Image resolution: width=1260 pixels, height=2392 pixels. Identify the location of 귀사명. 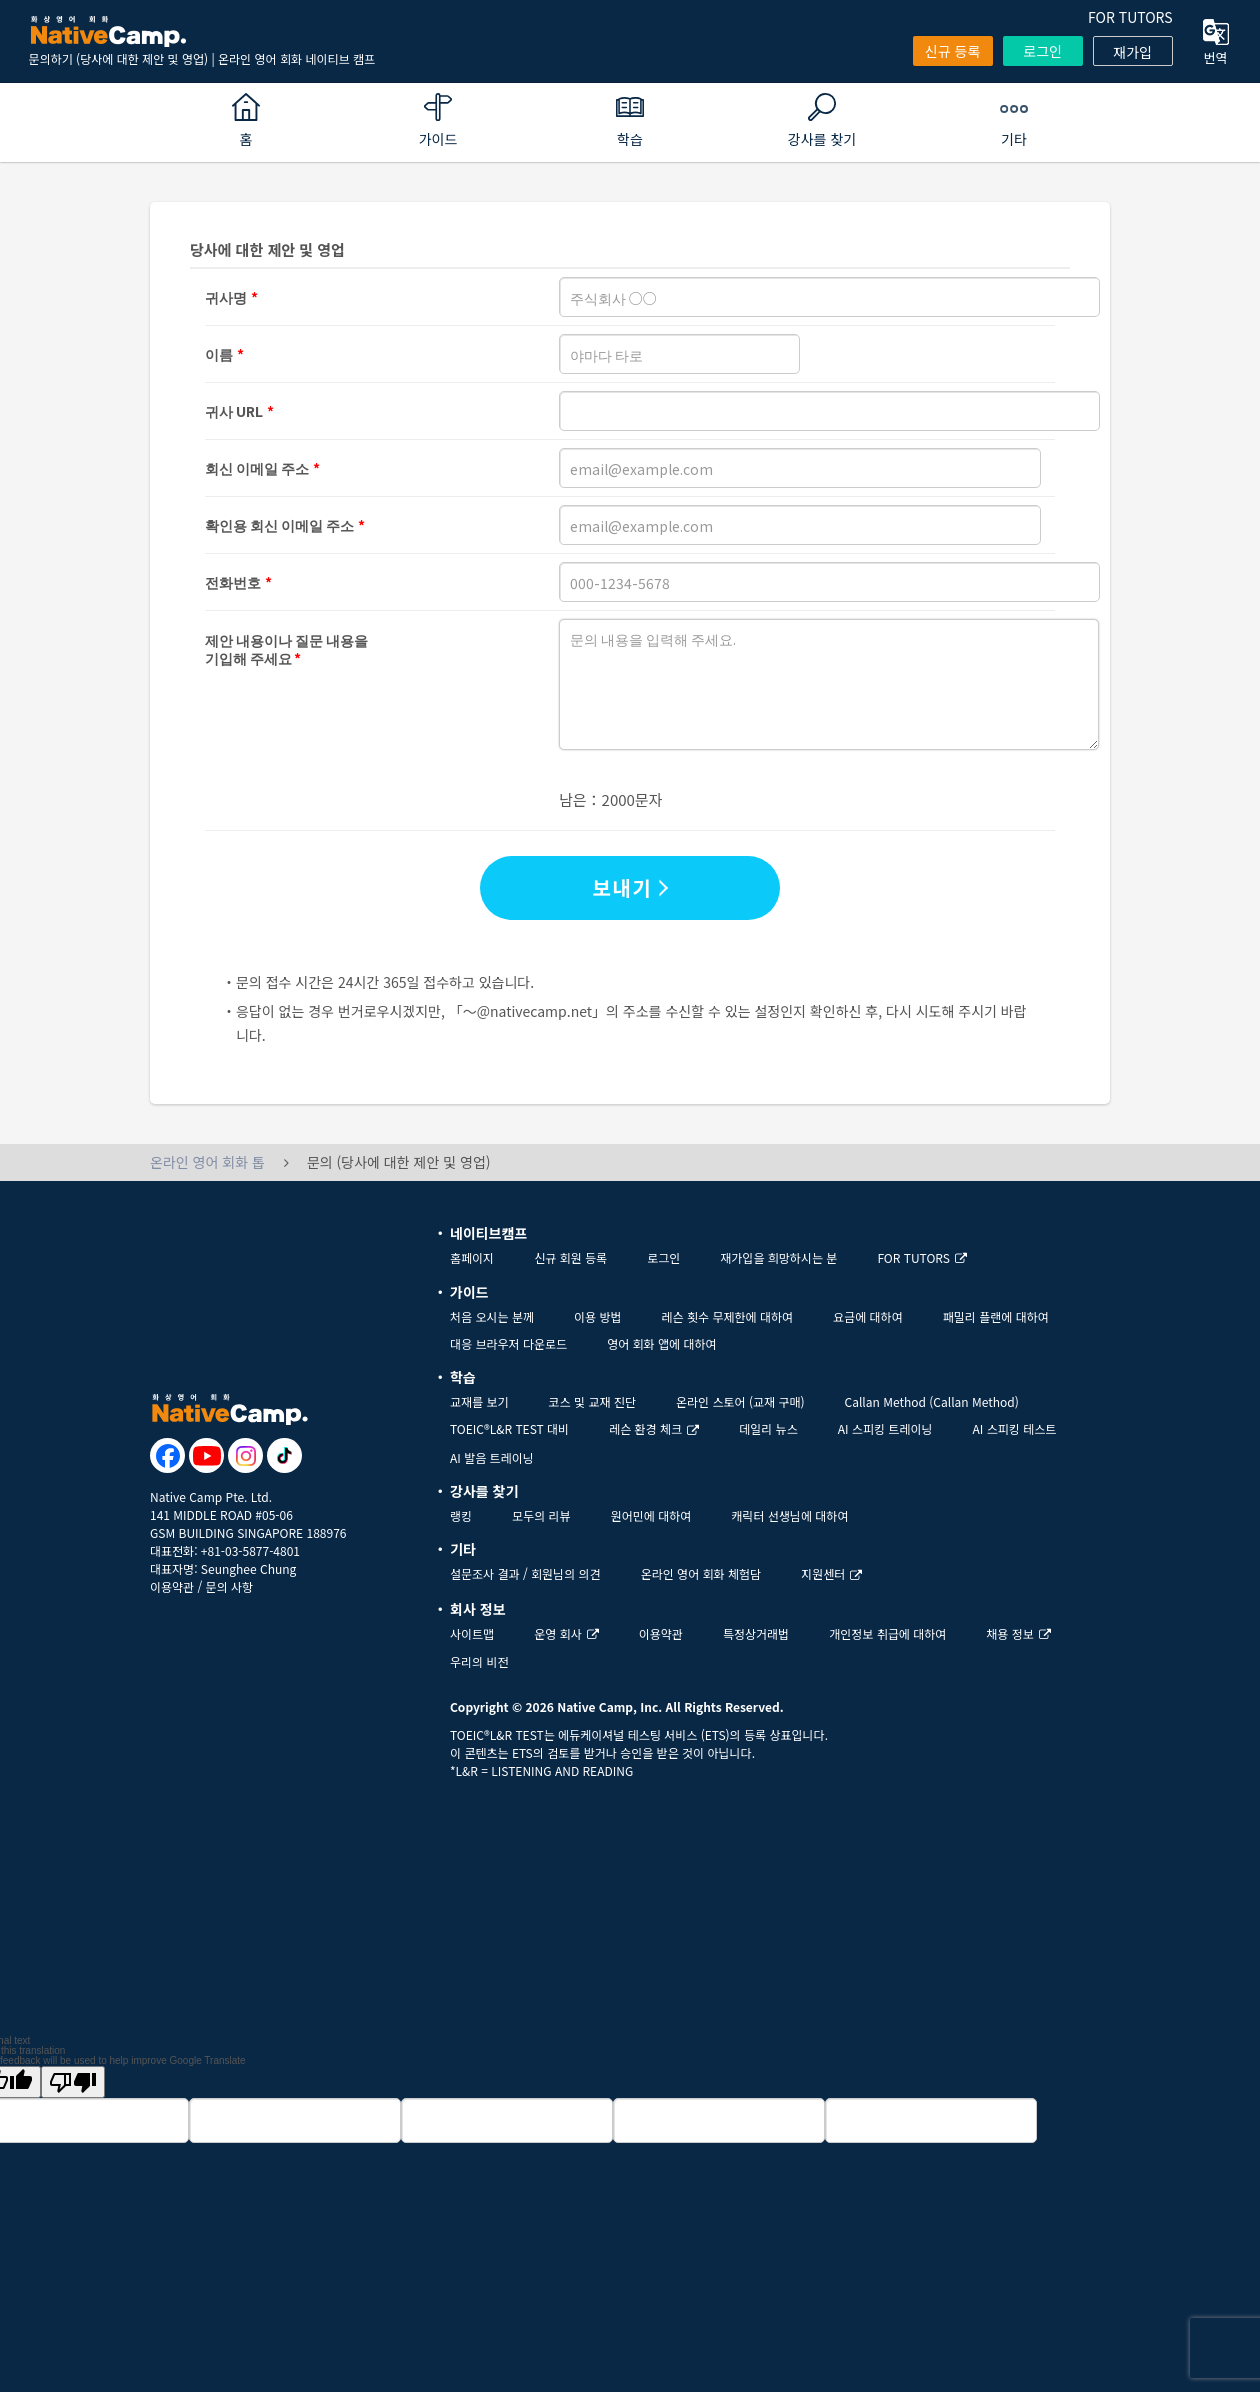
(226, 297).